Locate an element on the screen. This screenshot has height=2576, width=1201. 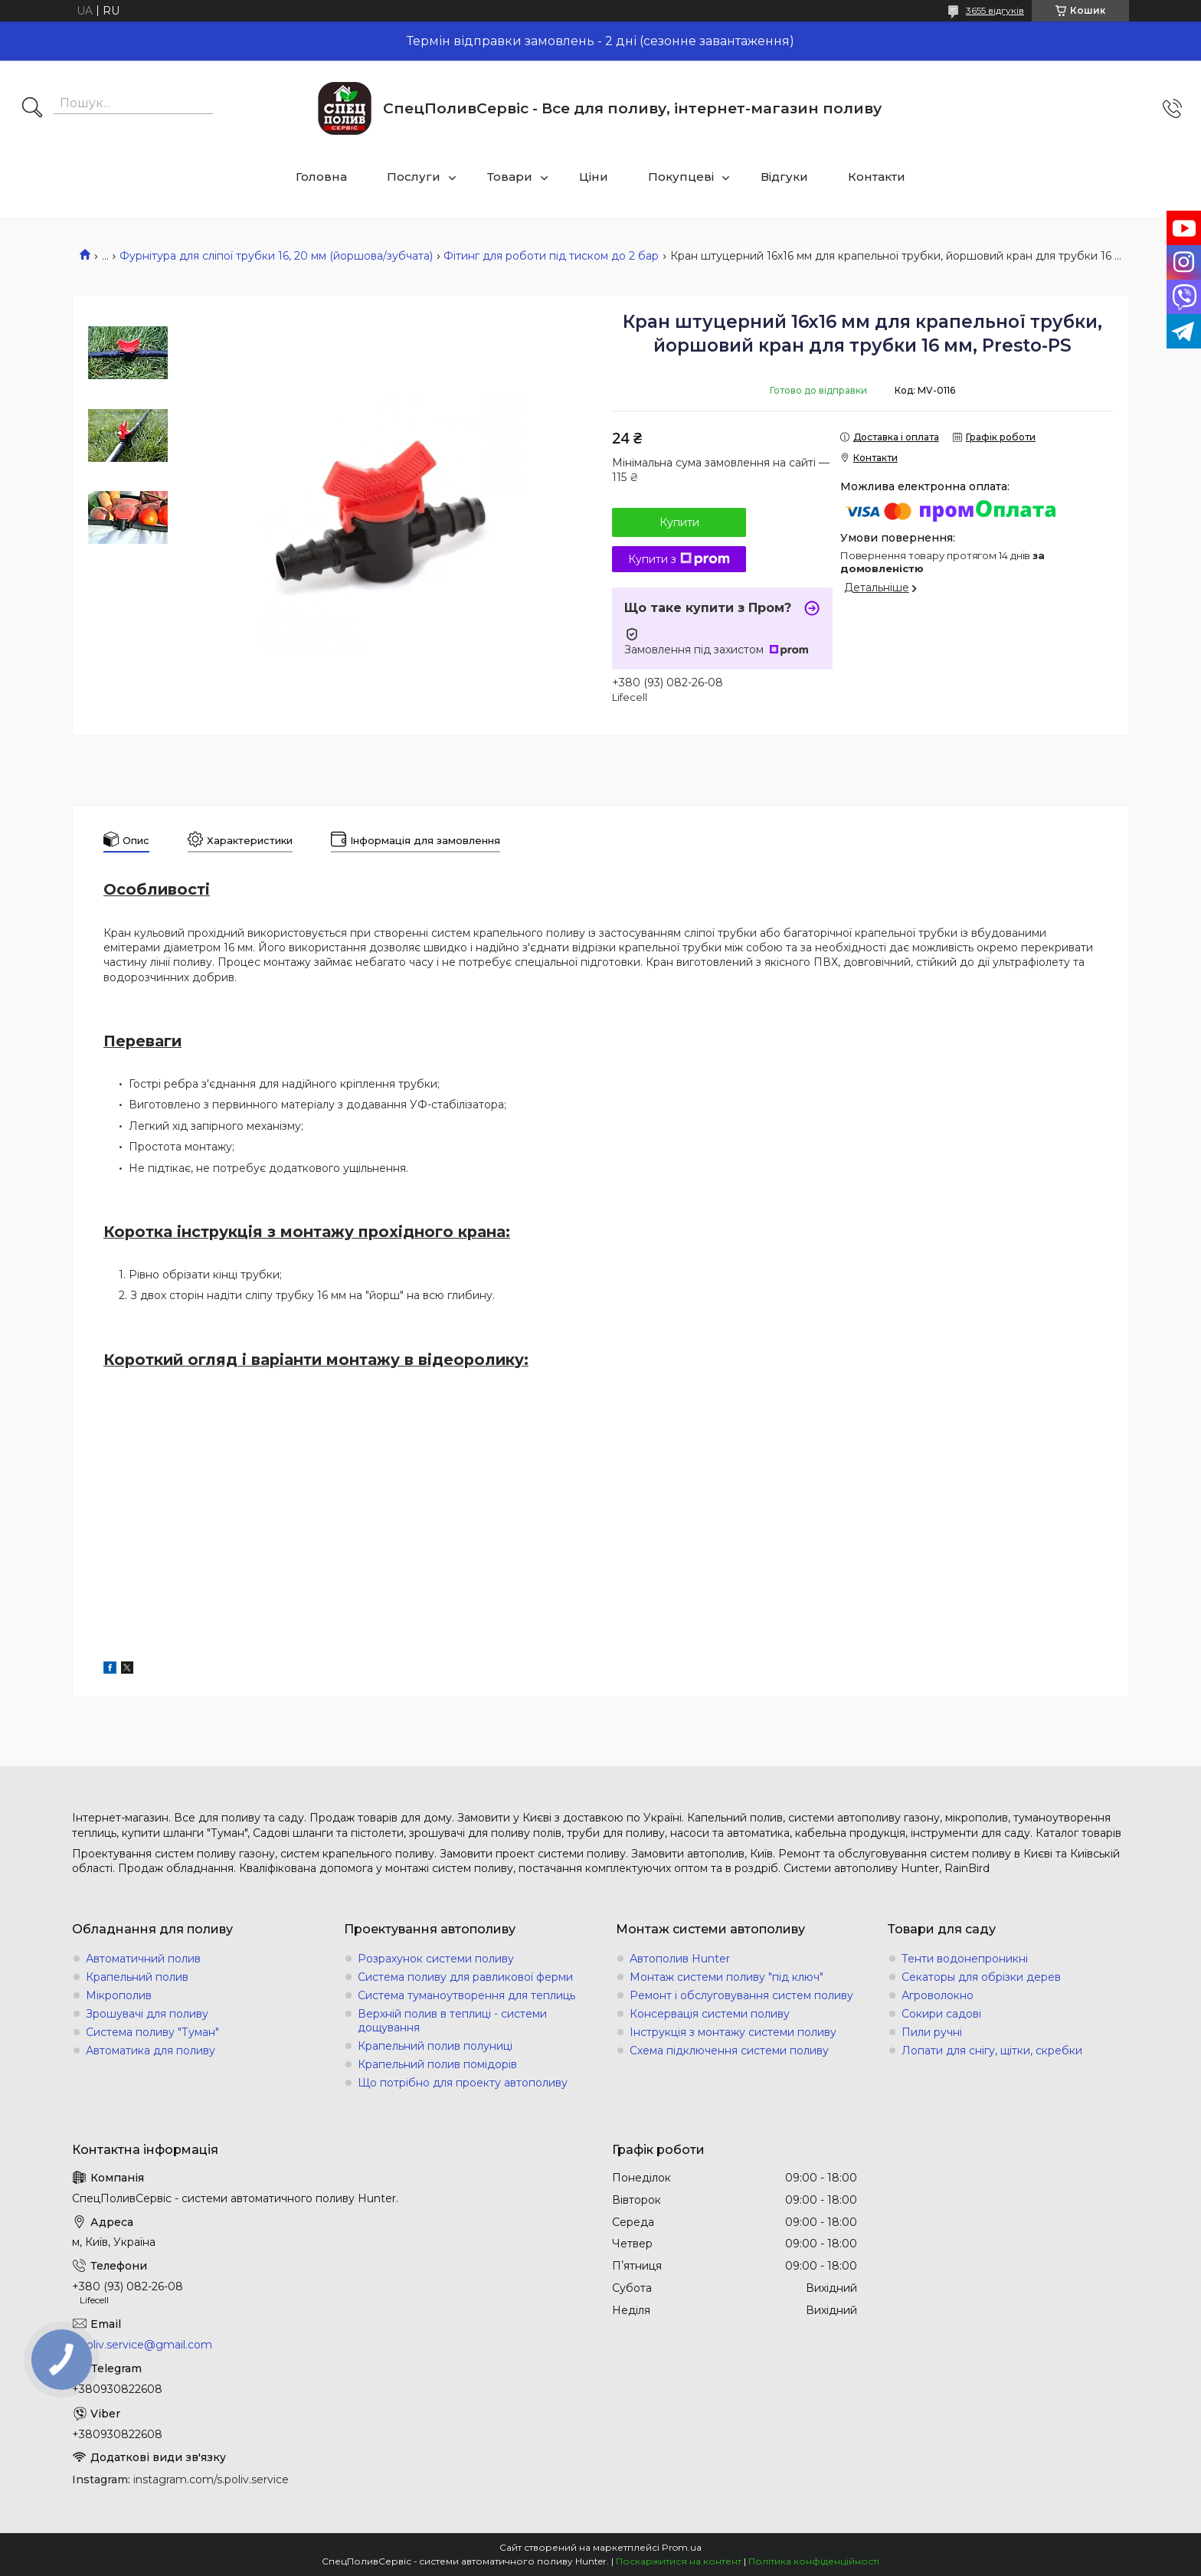
Товари is located at coordinates (509, 176).